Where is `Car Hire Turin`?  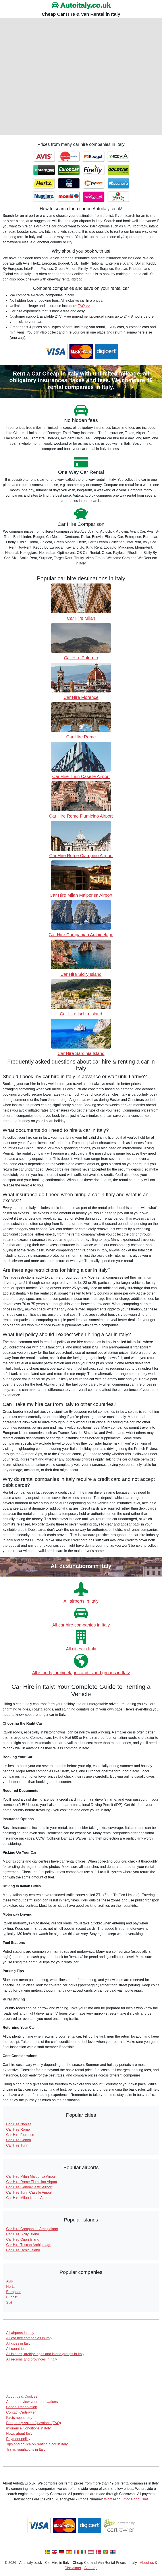
Car Hire Turin is located at coordinates (17, 2145).